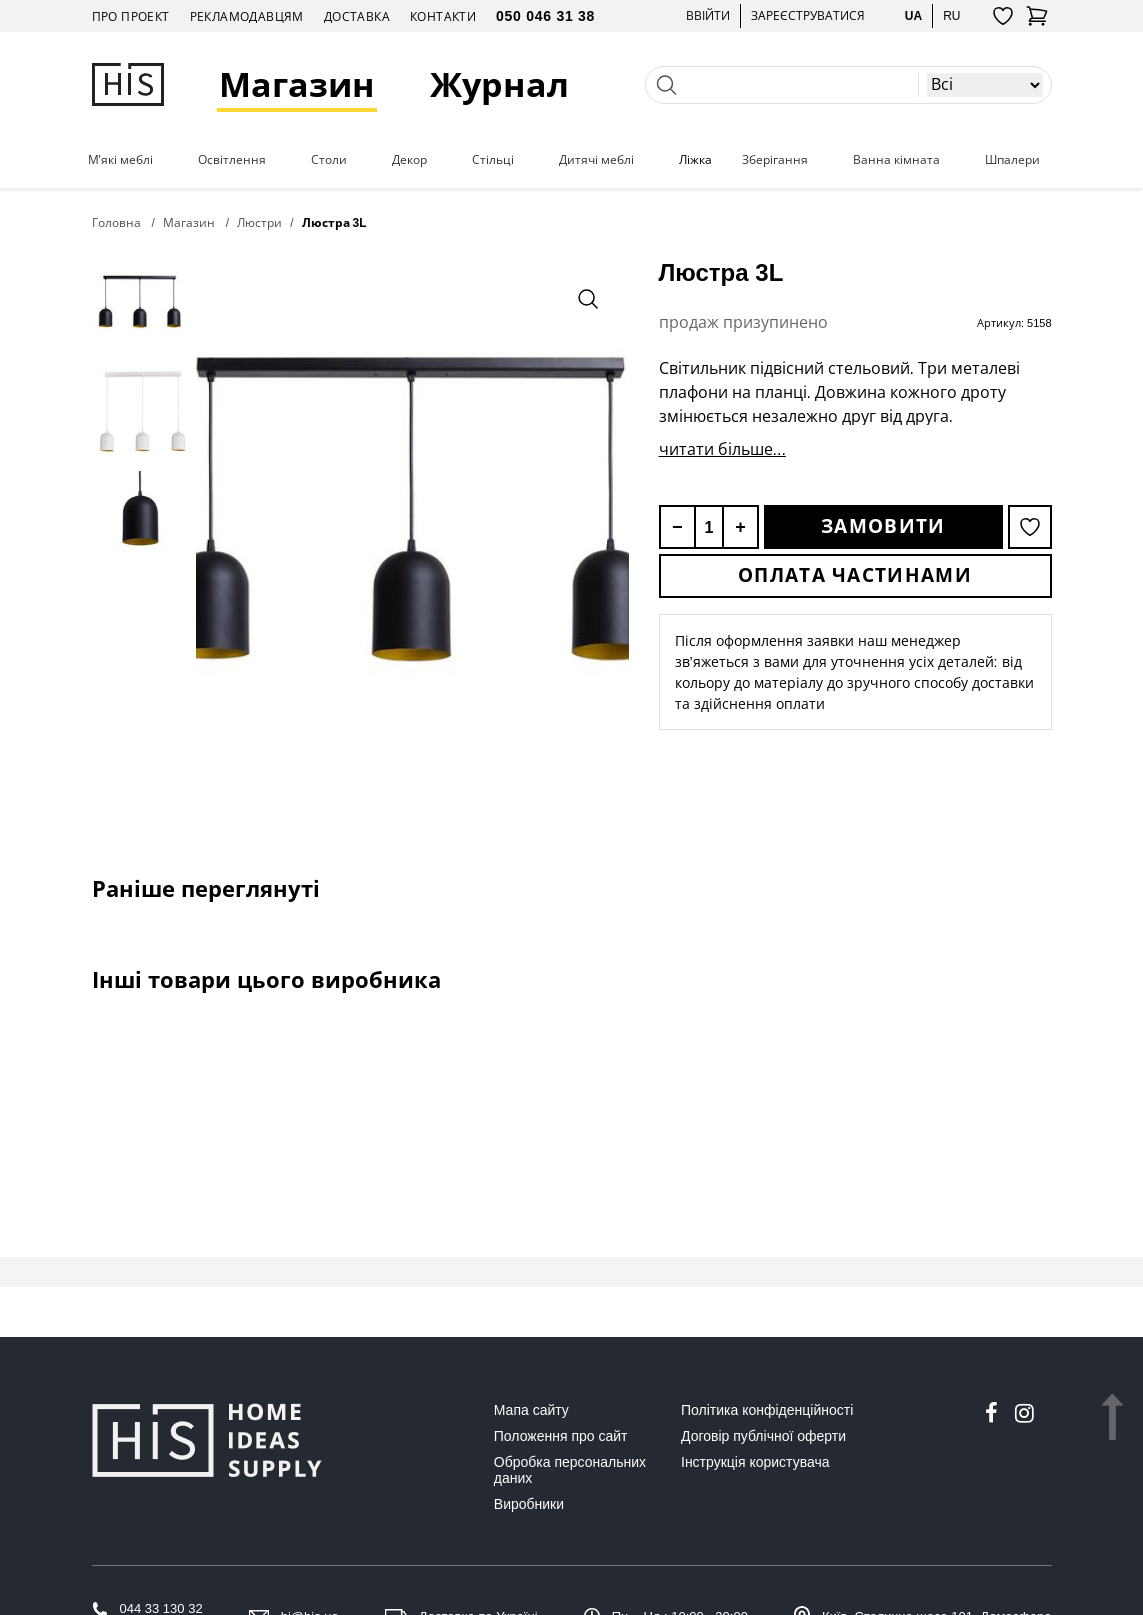 The height and width of the screenshot is (1615, 1143). What do you see at coordinates (409, 160) in the screenshot?
I see `Декор` at bounding box center [409, 160].